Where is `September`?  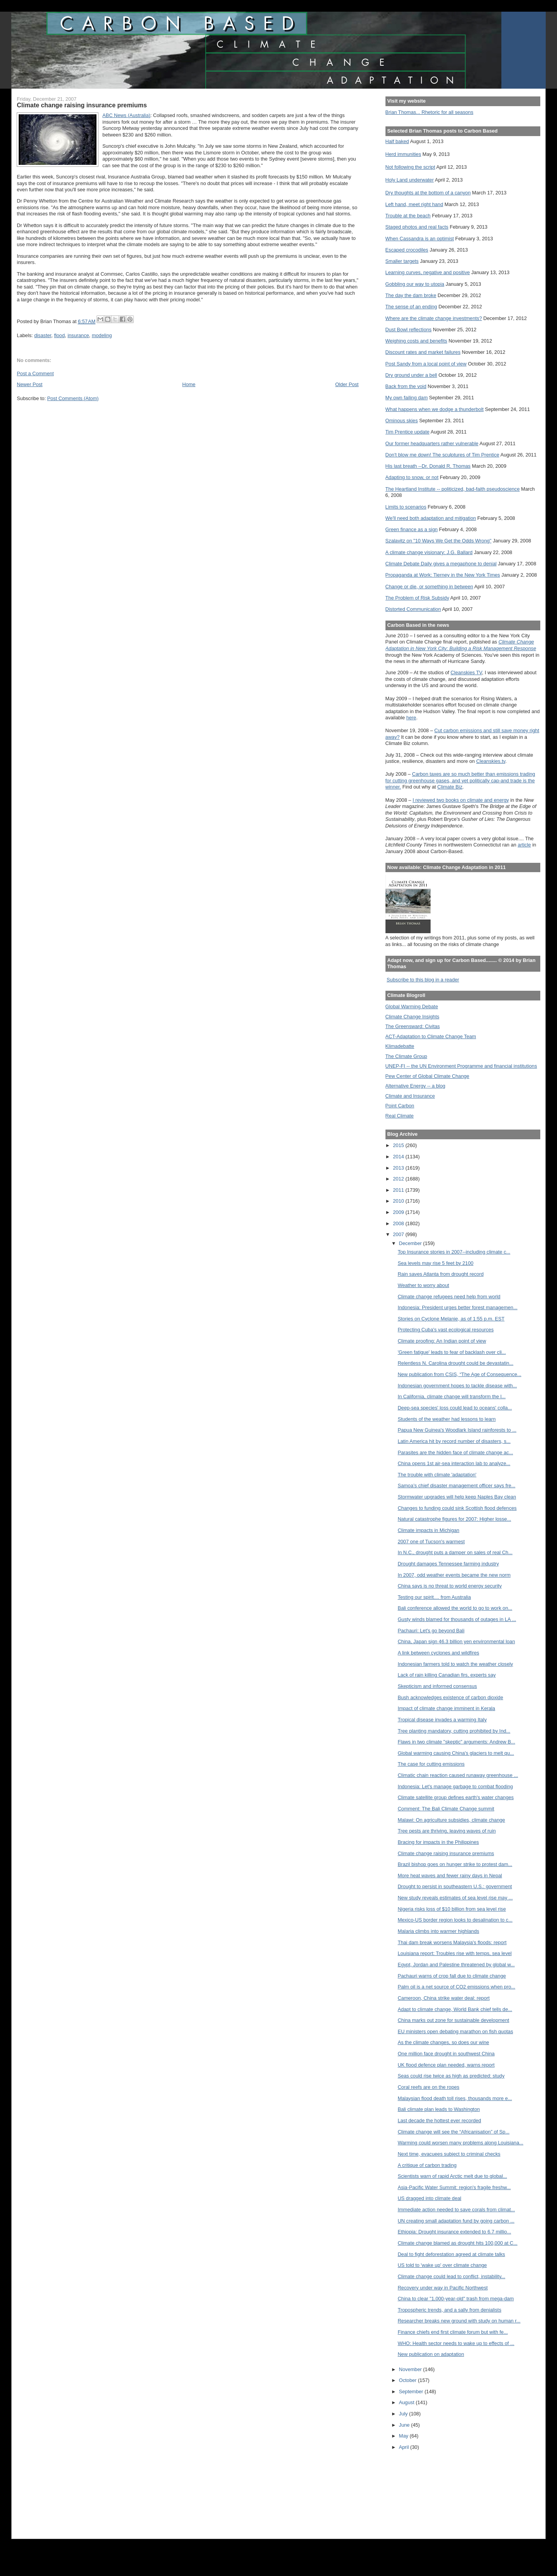
September is located at coordinates (412, 2391).